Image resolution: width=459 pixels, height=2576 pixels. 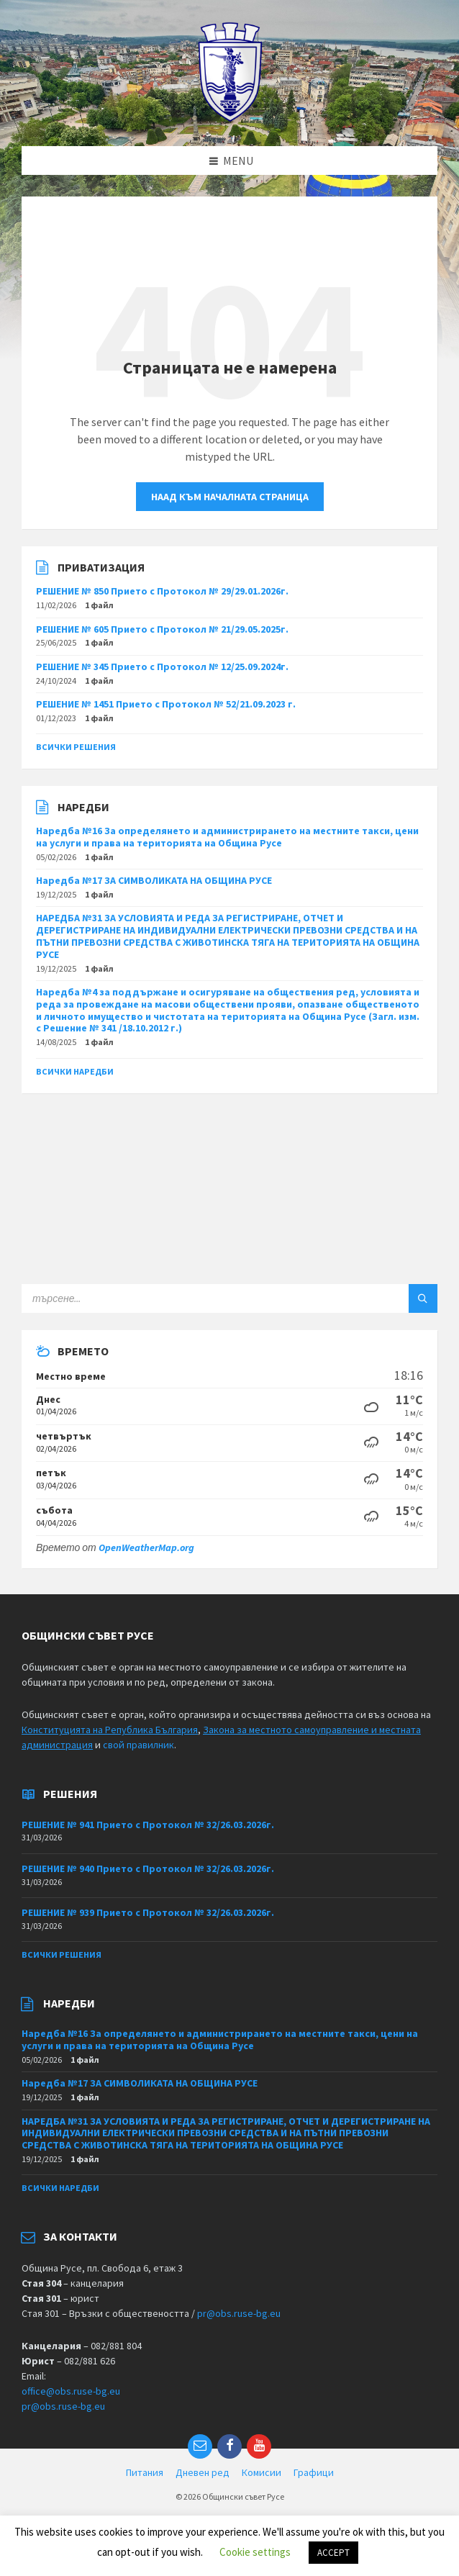 What do you see at coordinates (162, 666) in the screenshot?
I see `РЕШЕНИЕ № 345 Прието с Протокол № 12/25.09.2024г.` at bounding box center [162, 666].